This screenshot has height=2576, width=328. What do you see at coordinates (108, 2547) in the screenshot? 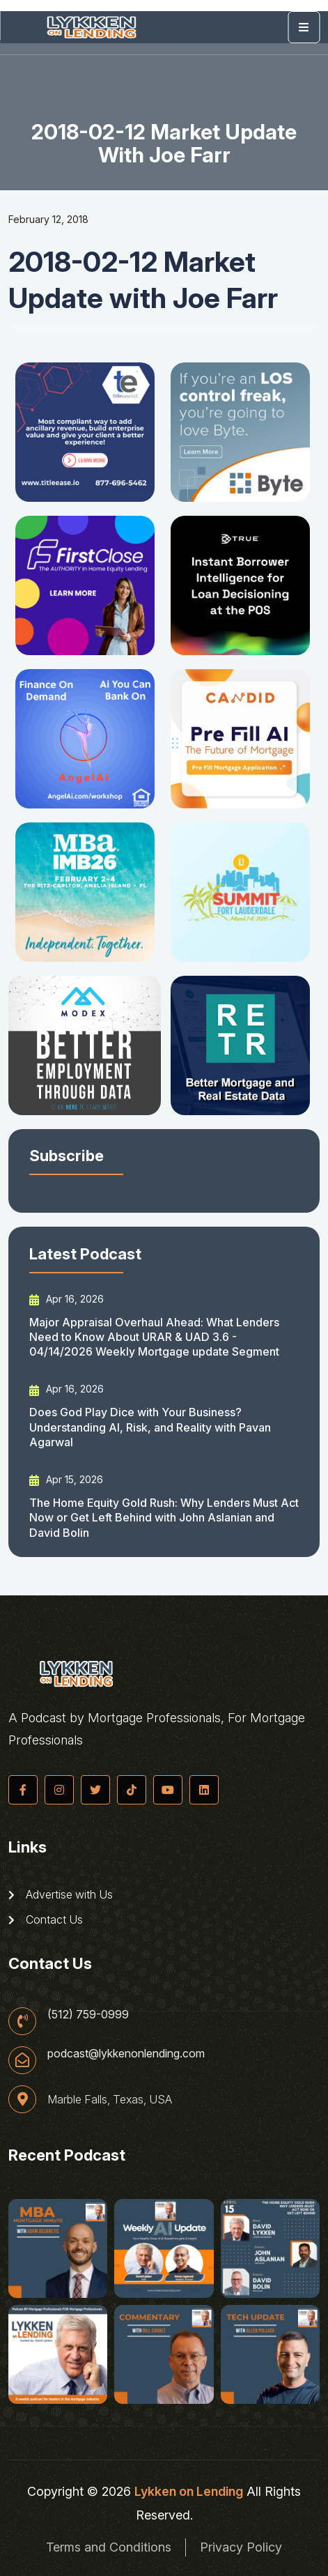
I see `Terms and Conditions` at bounding box center [108, 2547].